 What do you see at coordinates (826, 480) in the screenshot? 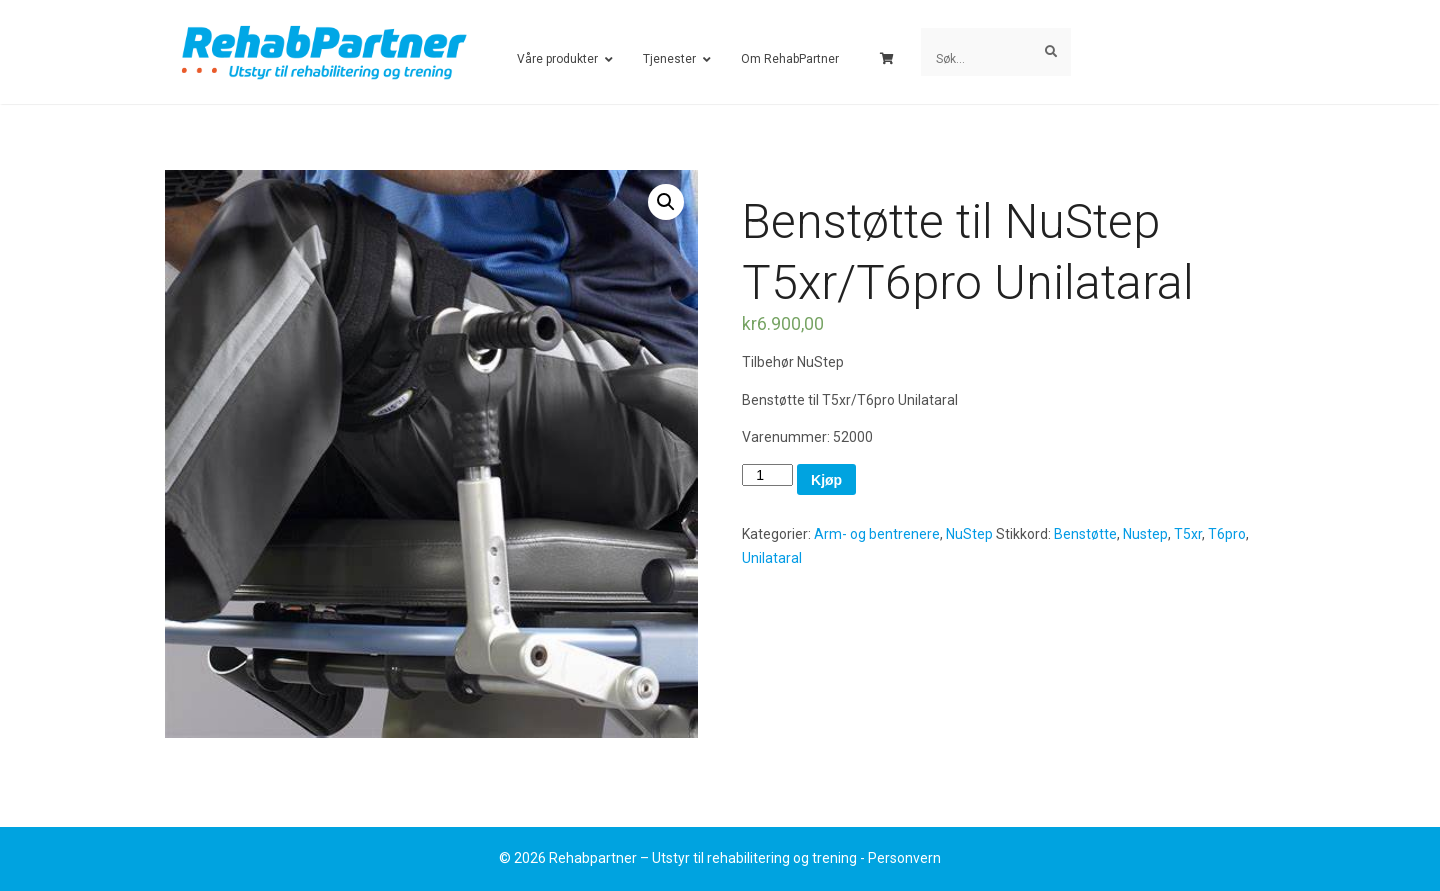
I see `Kjøp` at bounding box center [826, 480].